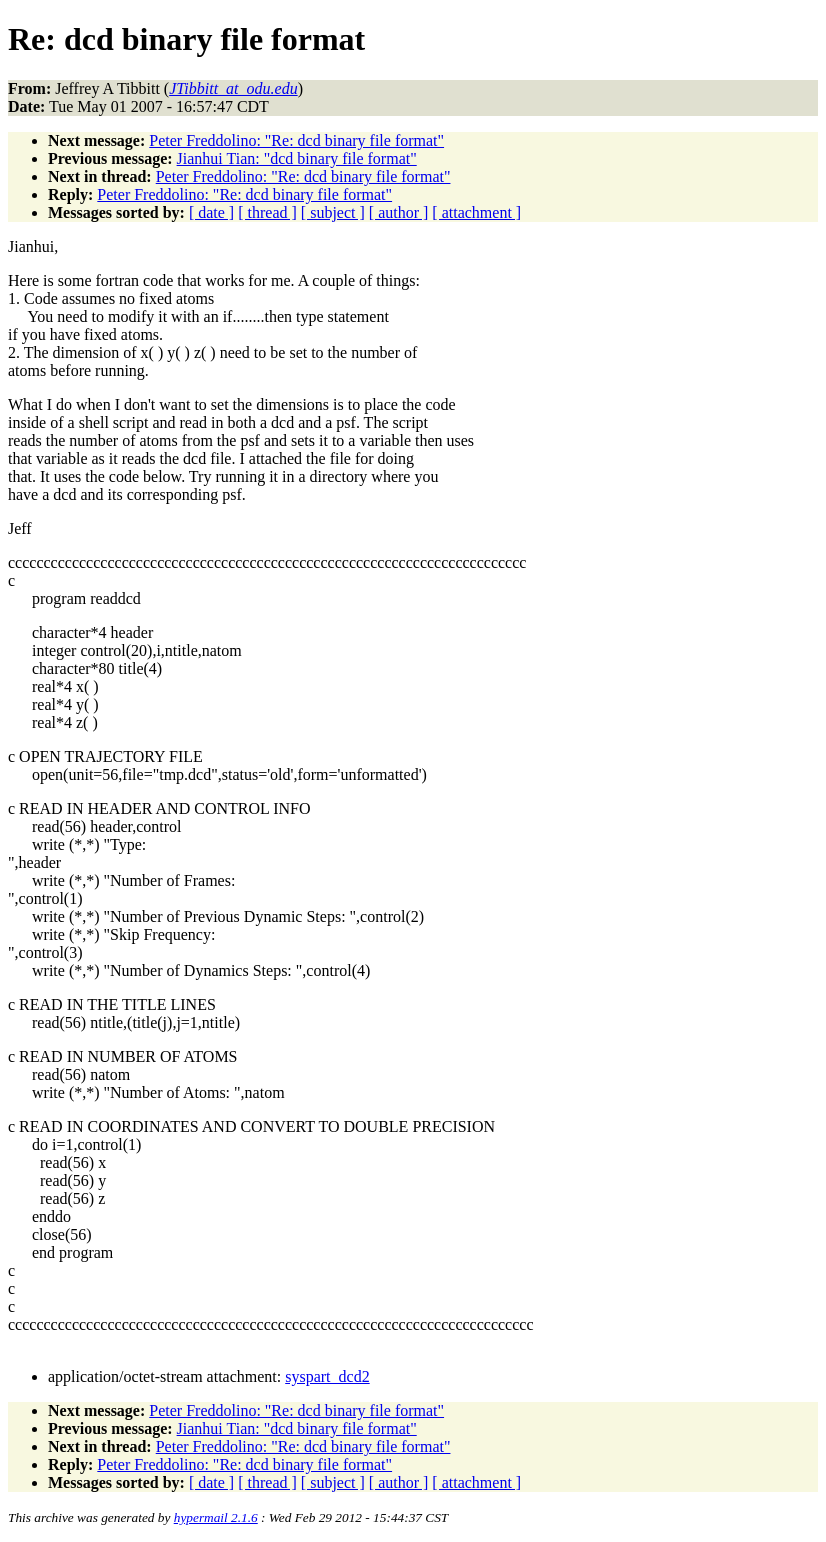 The height and width of the screenshot is (1542, 826). I want to click on [ attachment ], so click(476, 212).